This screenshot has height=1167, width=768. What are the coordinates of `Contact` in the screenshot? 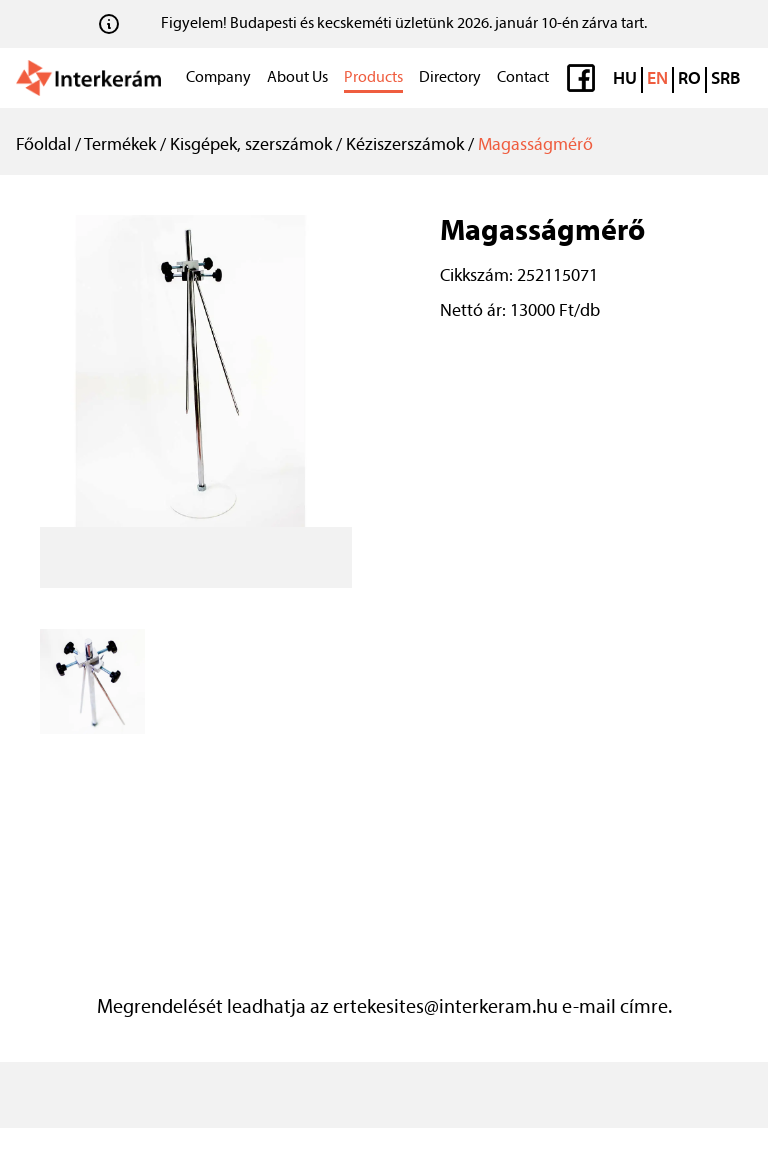 It's located at (523, 78).